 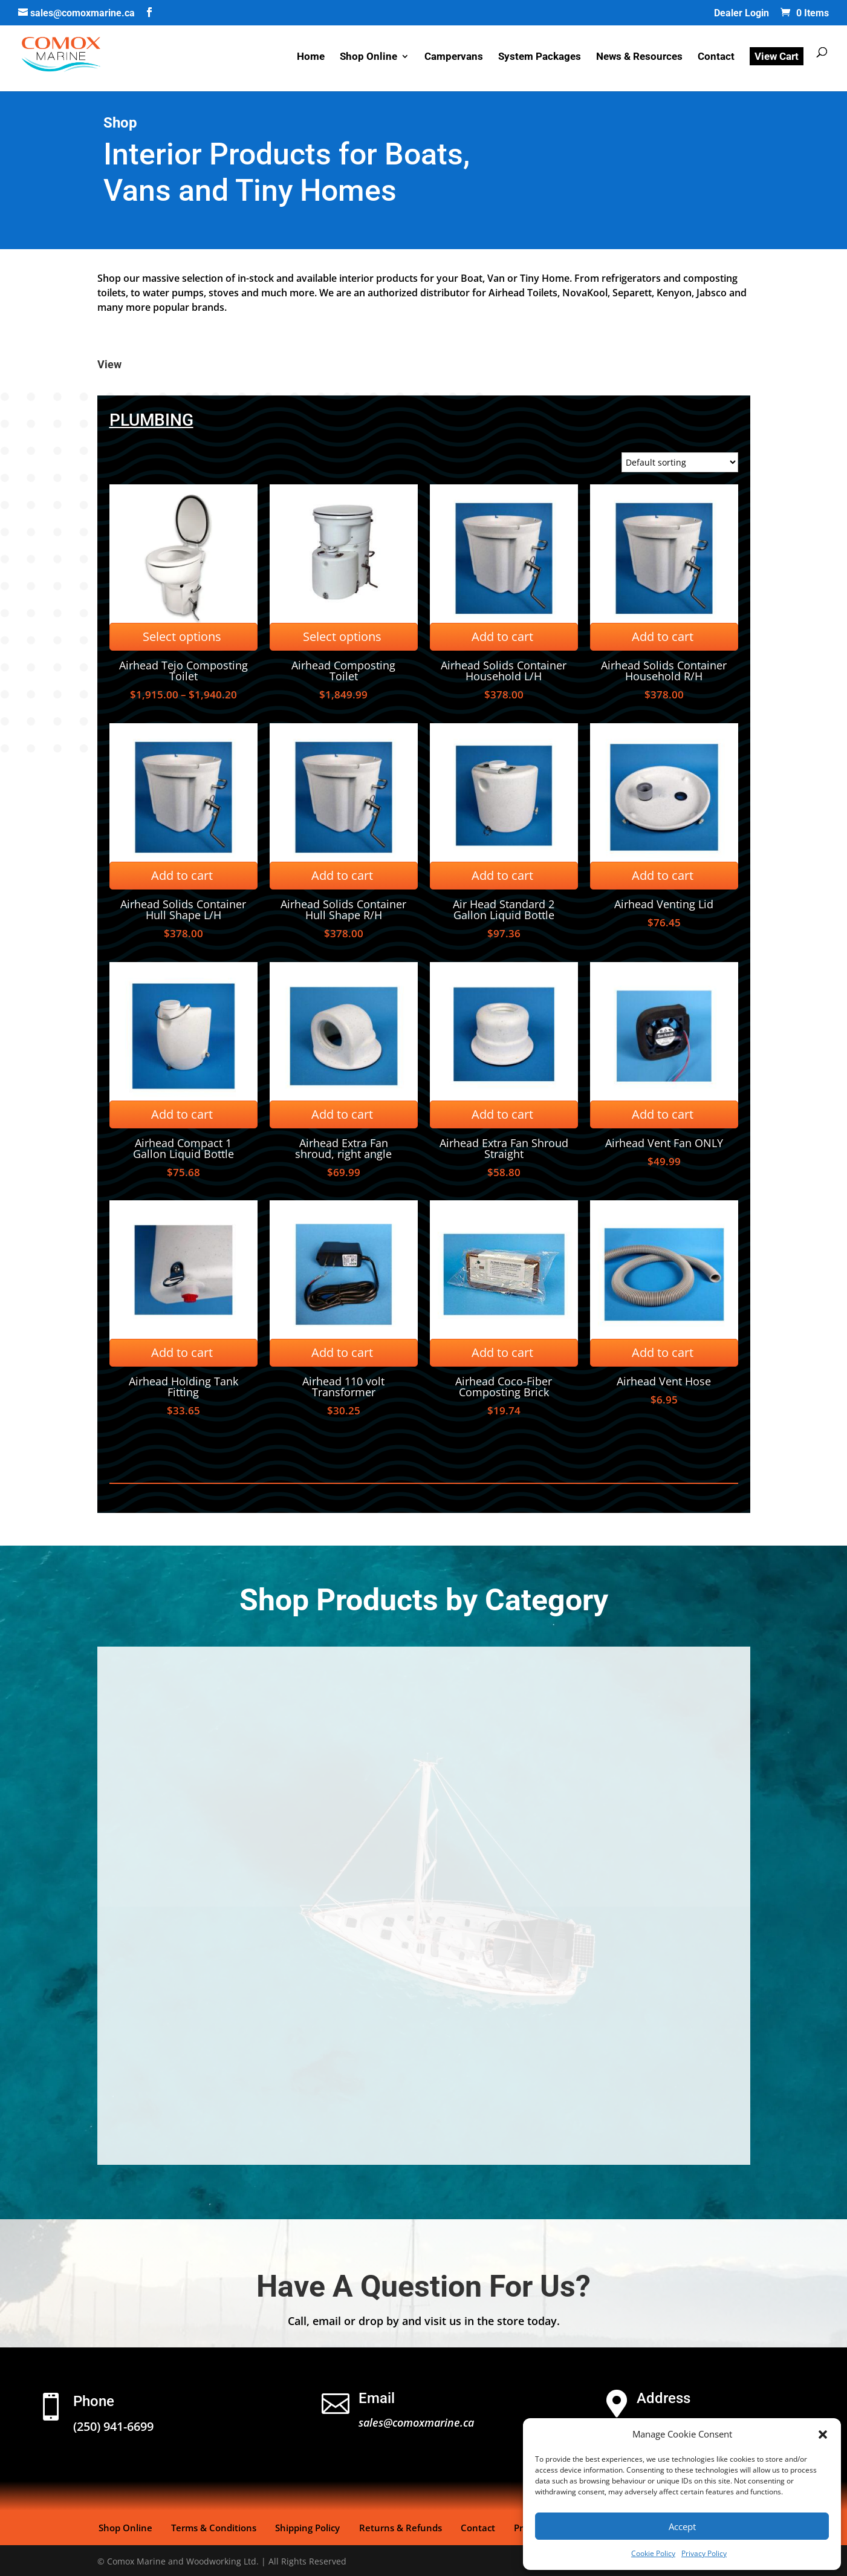 I want to click on Add to cart [Add to cart: “Airhead Vent Fan ONLY”], so click(x=662, y=1114).